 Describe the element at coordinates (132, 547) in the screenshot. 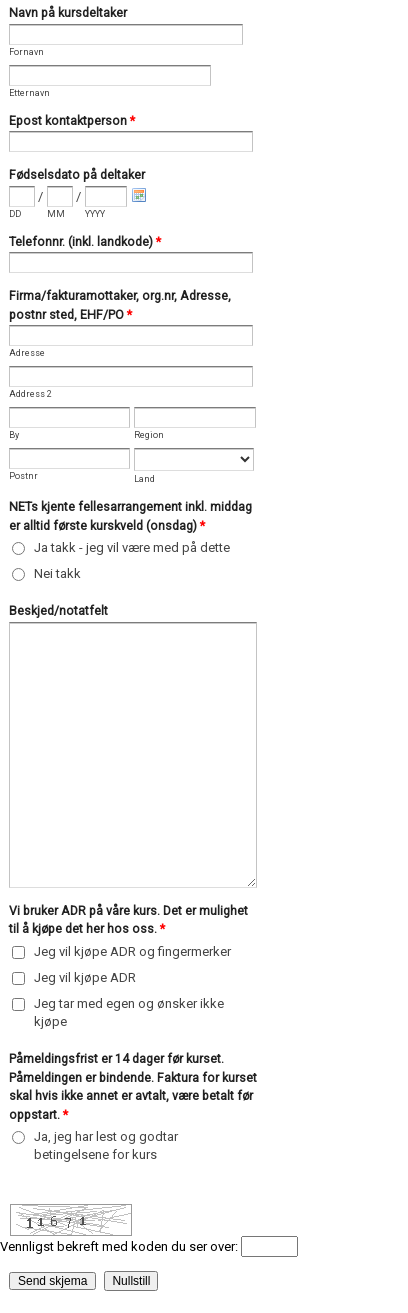

I see `Ja takk - jeg vil være med på dette` at that location.